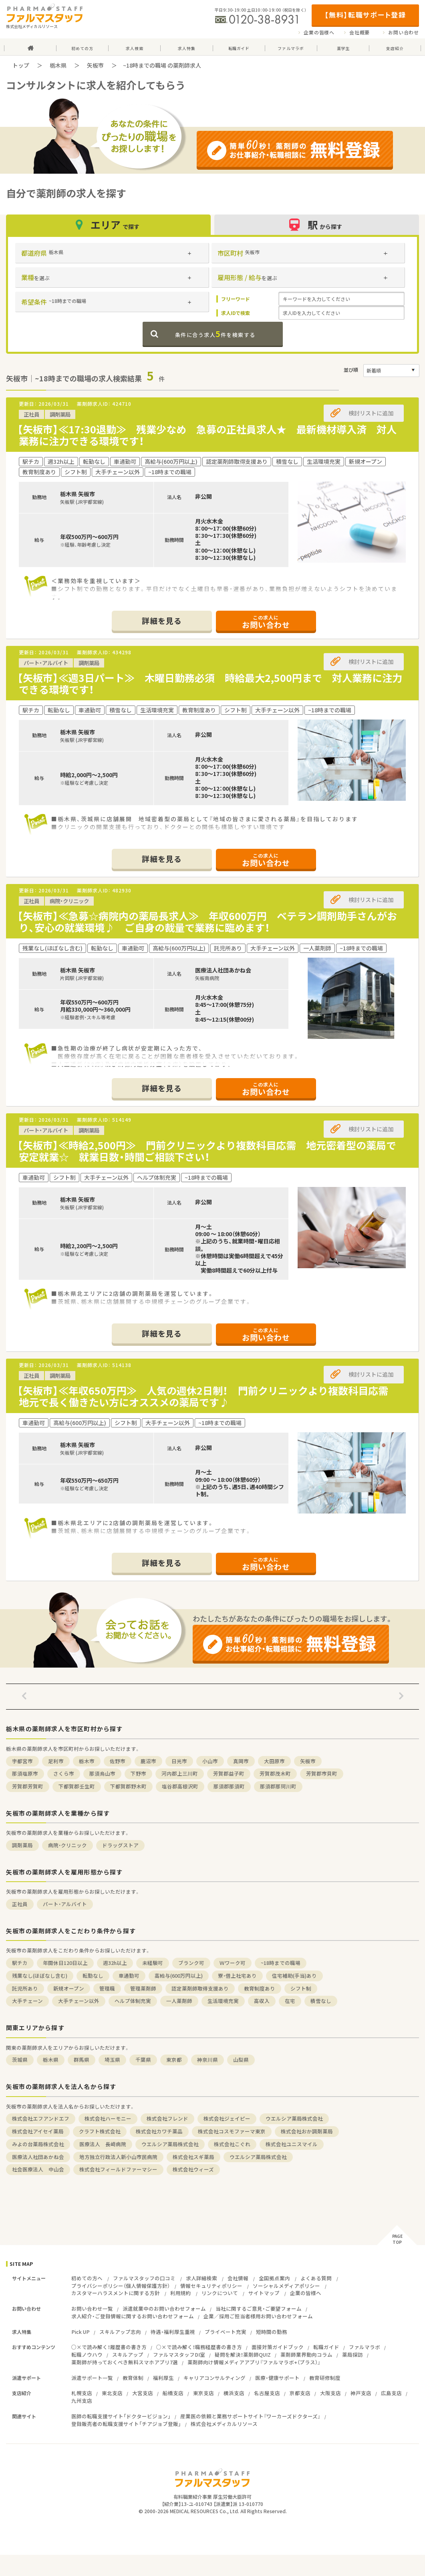 The height and width of the screenshot is (2576, 425). What do you see at coordinates (359, 32) in the screenshot?
I see `会社概要` at bounding box center [359, 32].